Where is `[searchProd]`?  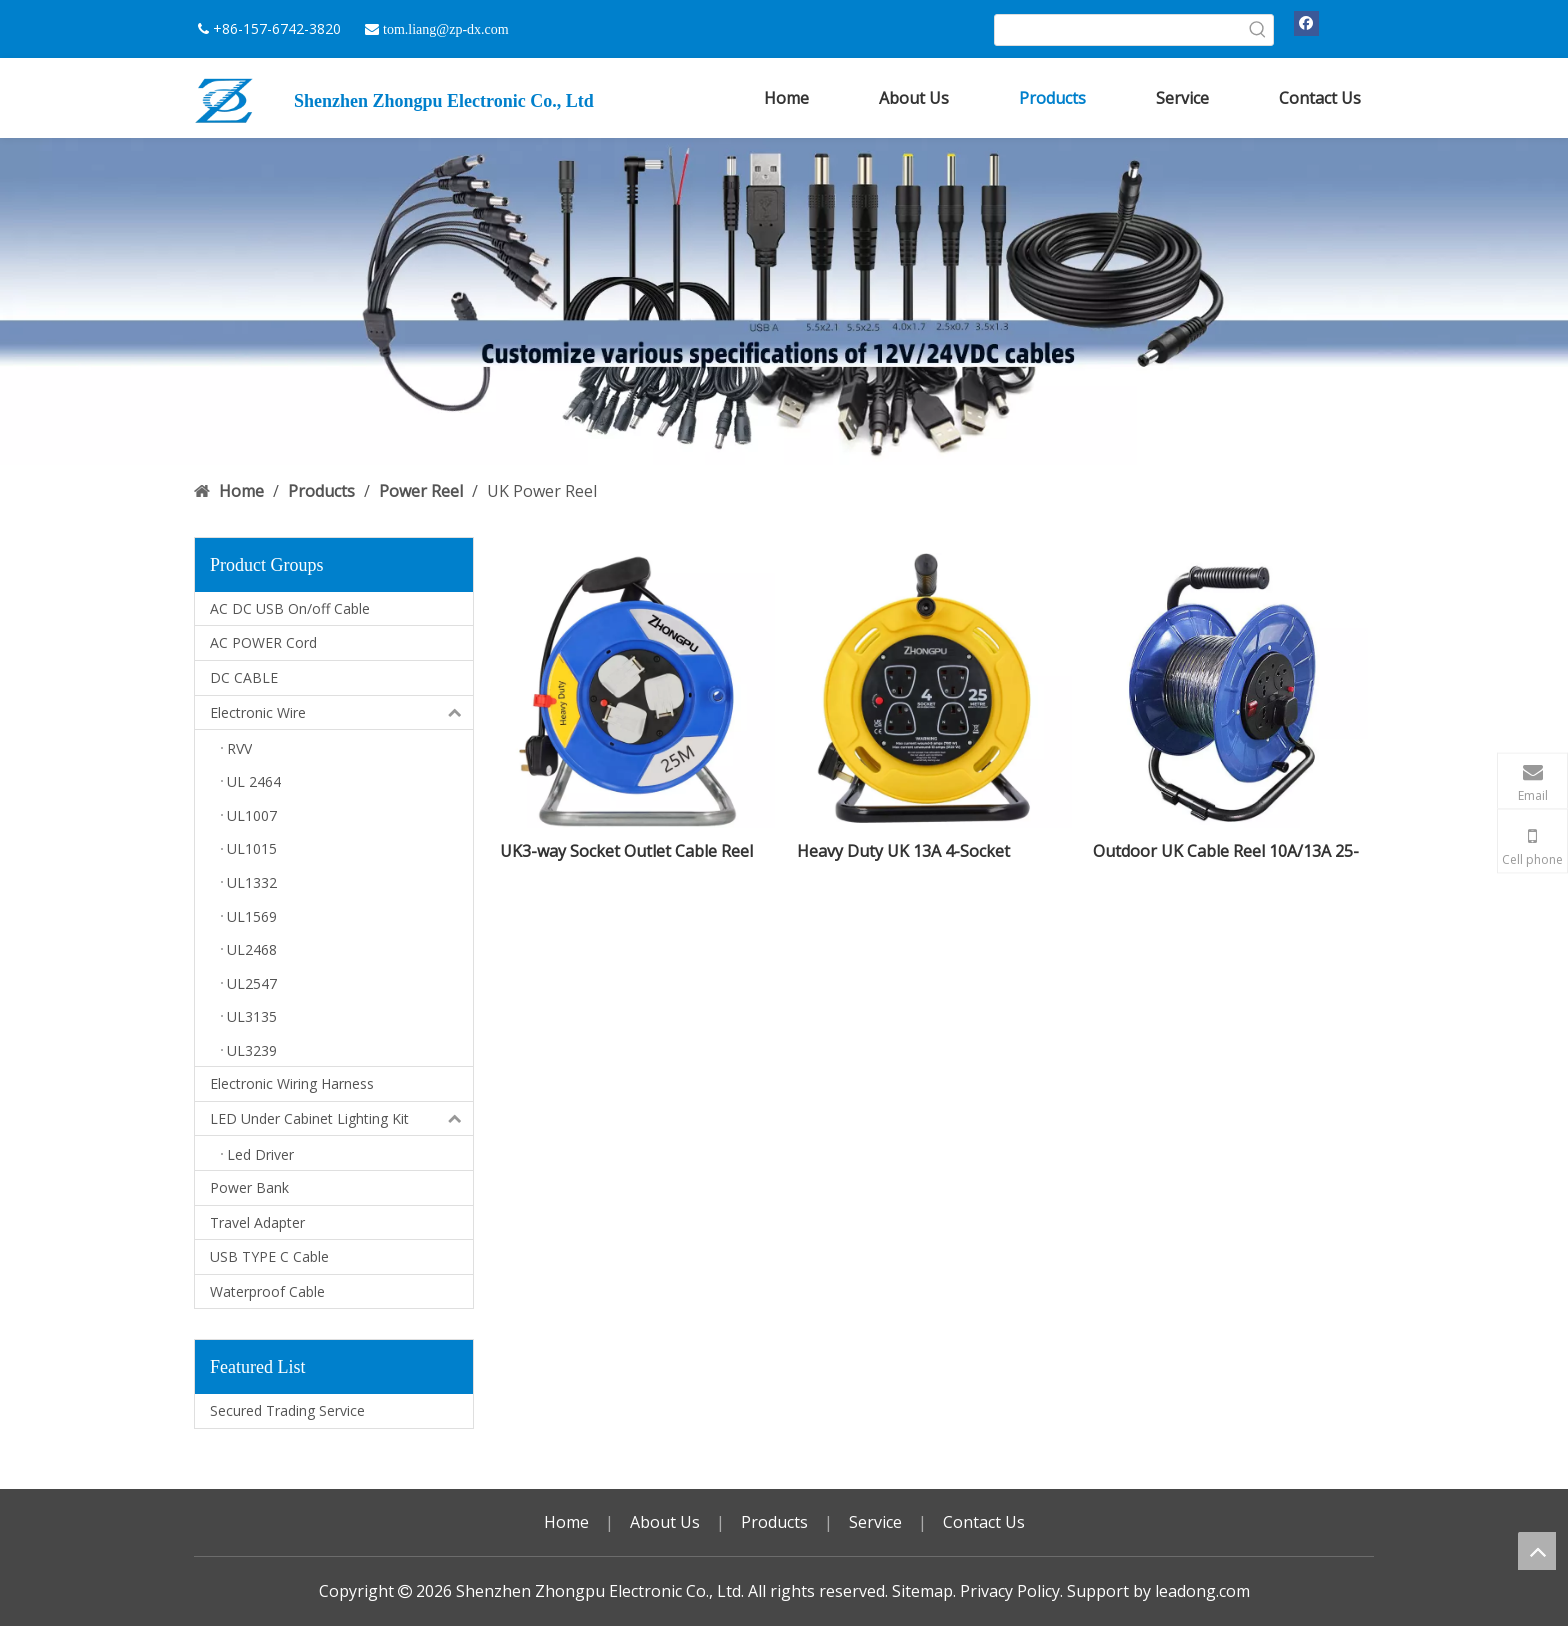 [searchProd] is located at coordinates (1119, 30).